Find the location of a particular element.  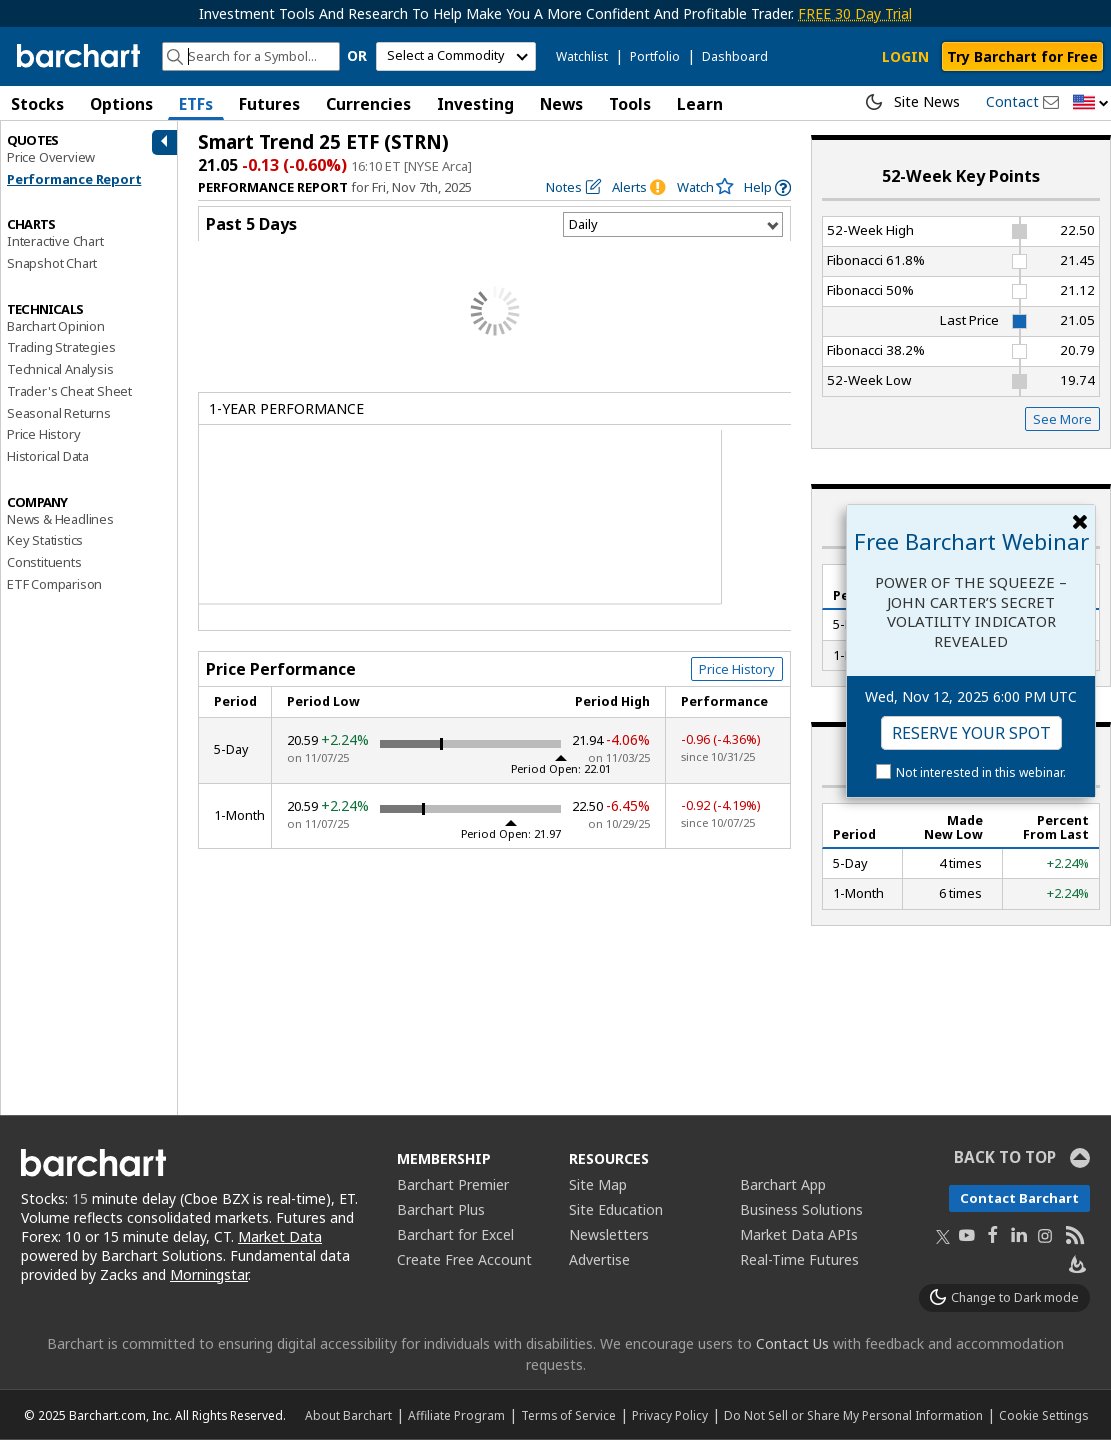

See More is located at coordinates (1062, 419).